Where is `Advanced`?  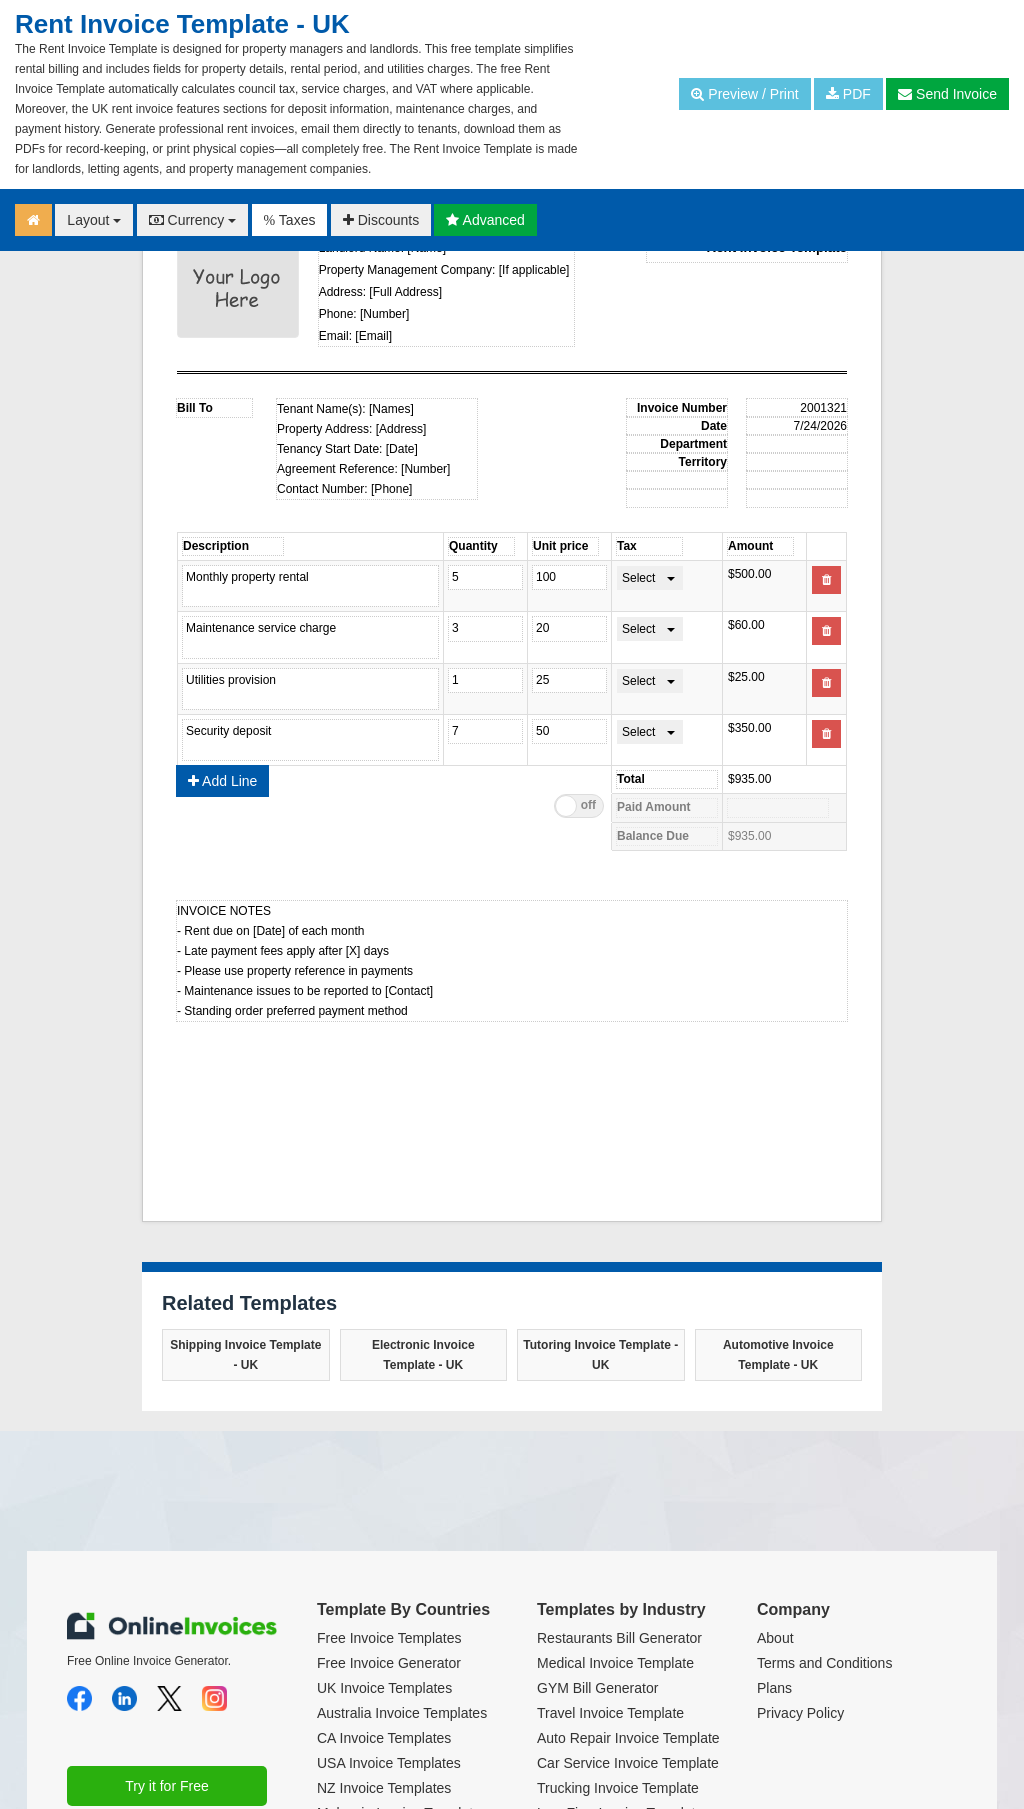 Advanced is located at coordinates (485, 220).